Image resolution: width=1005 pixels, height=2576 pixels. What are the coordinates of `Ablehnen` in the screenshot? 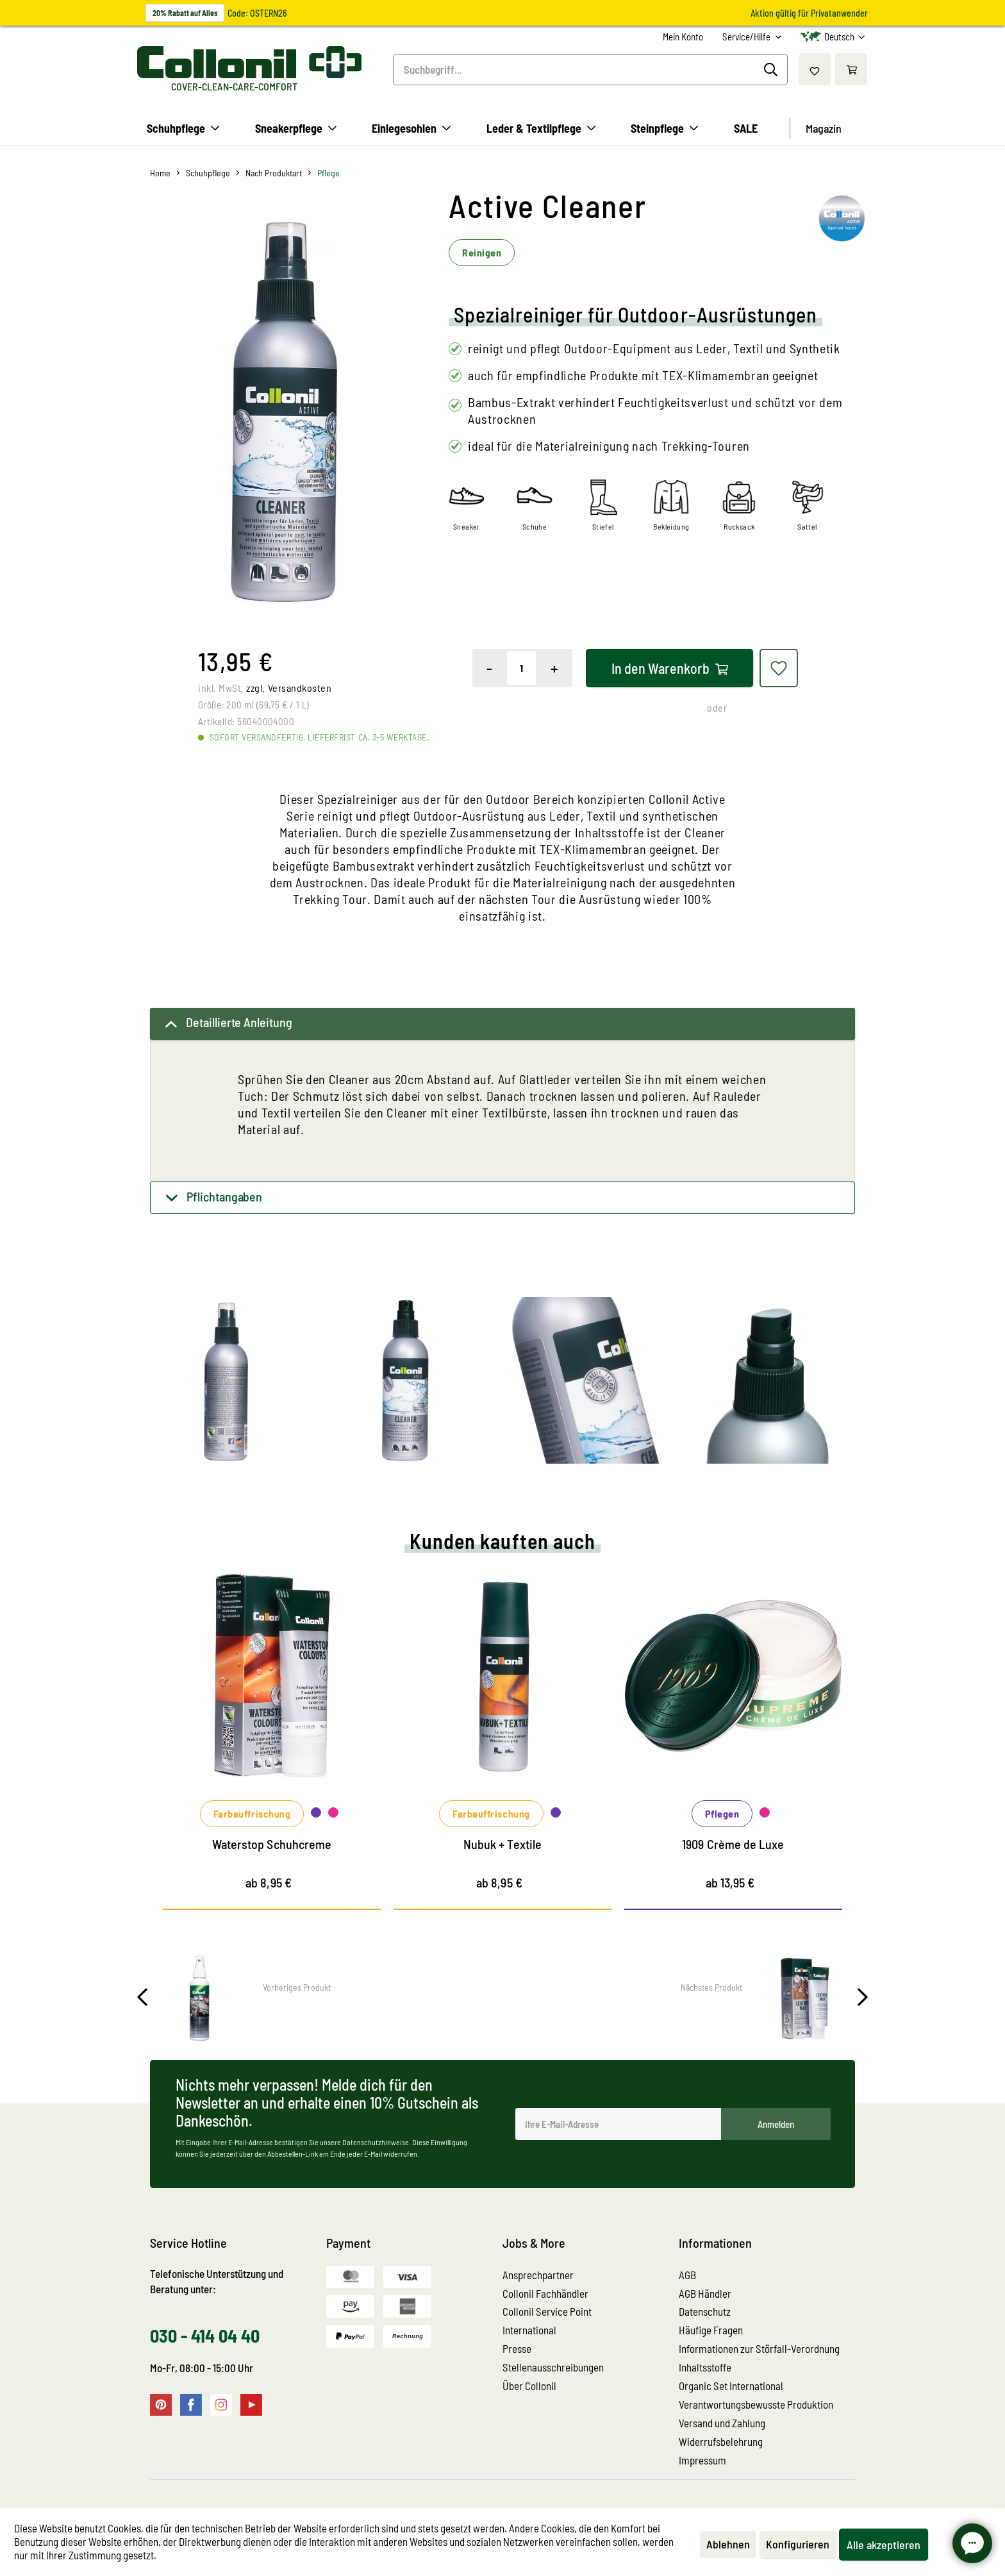 It's located at (728, 2544).